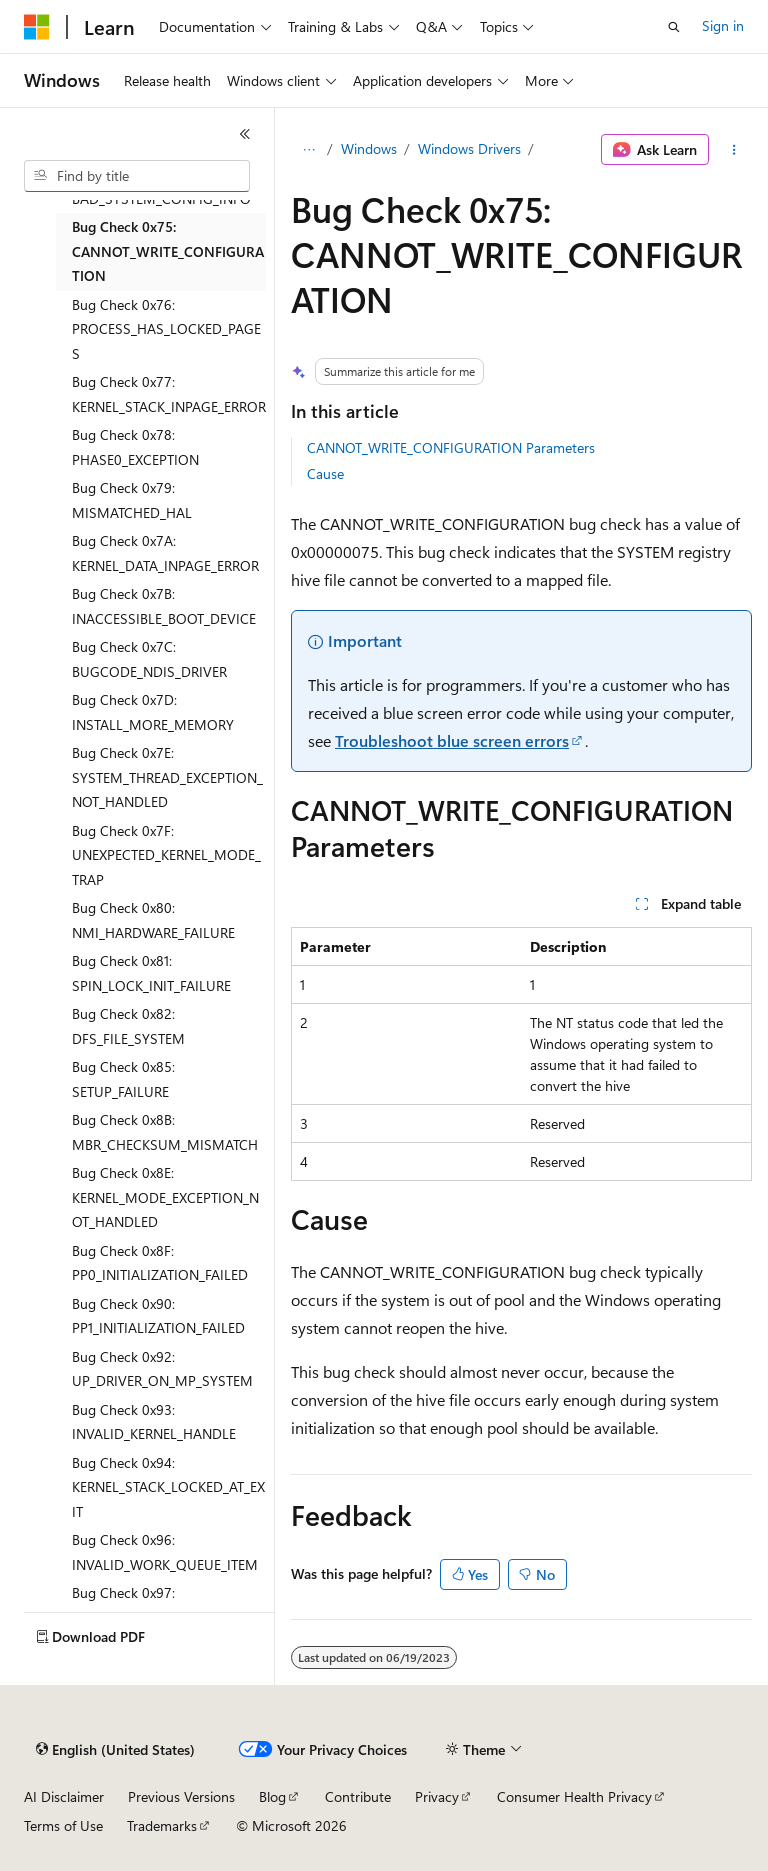  What do you see at coordinates (166, 855) in the screenshot?
I see `Bug Check 0x7F: UNEXPECTED_KERNEL_MODE_TRAP [treeitem]` at bounding box center [166, 855].